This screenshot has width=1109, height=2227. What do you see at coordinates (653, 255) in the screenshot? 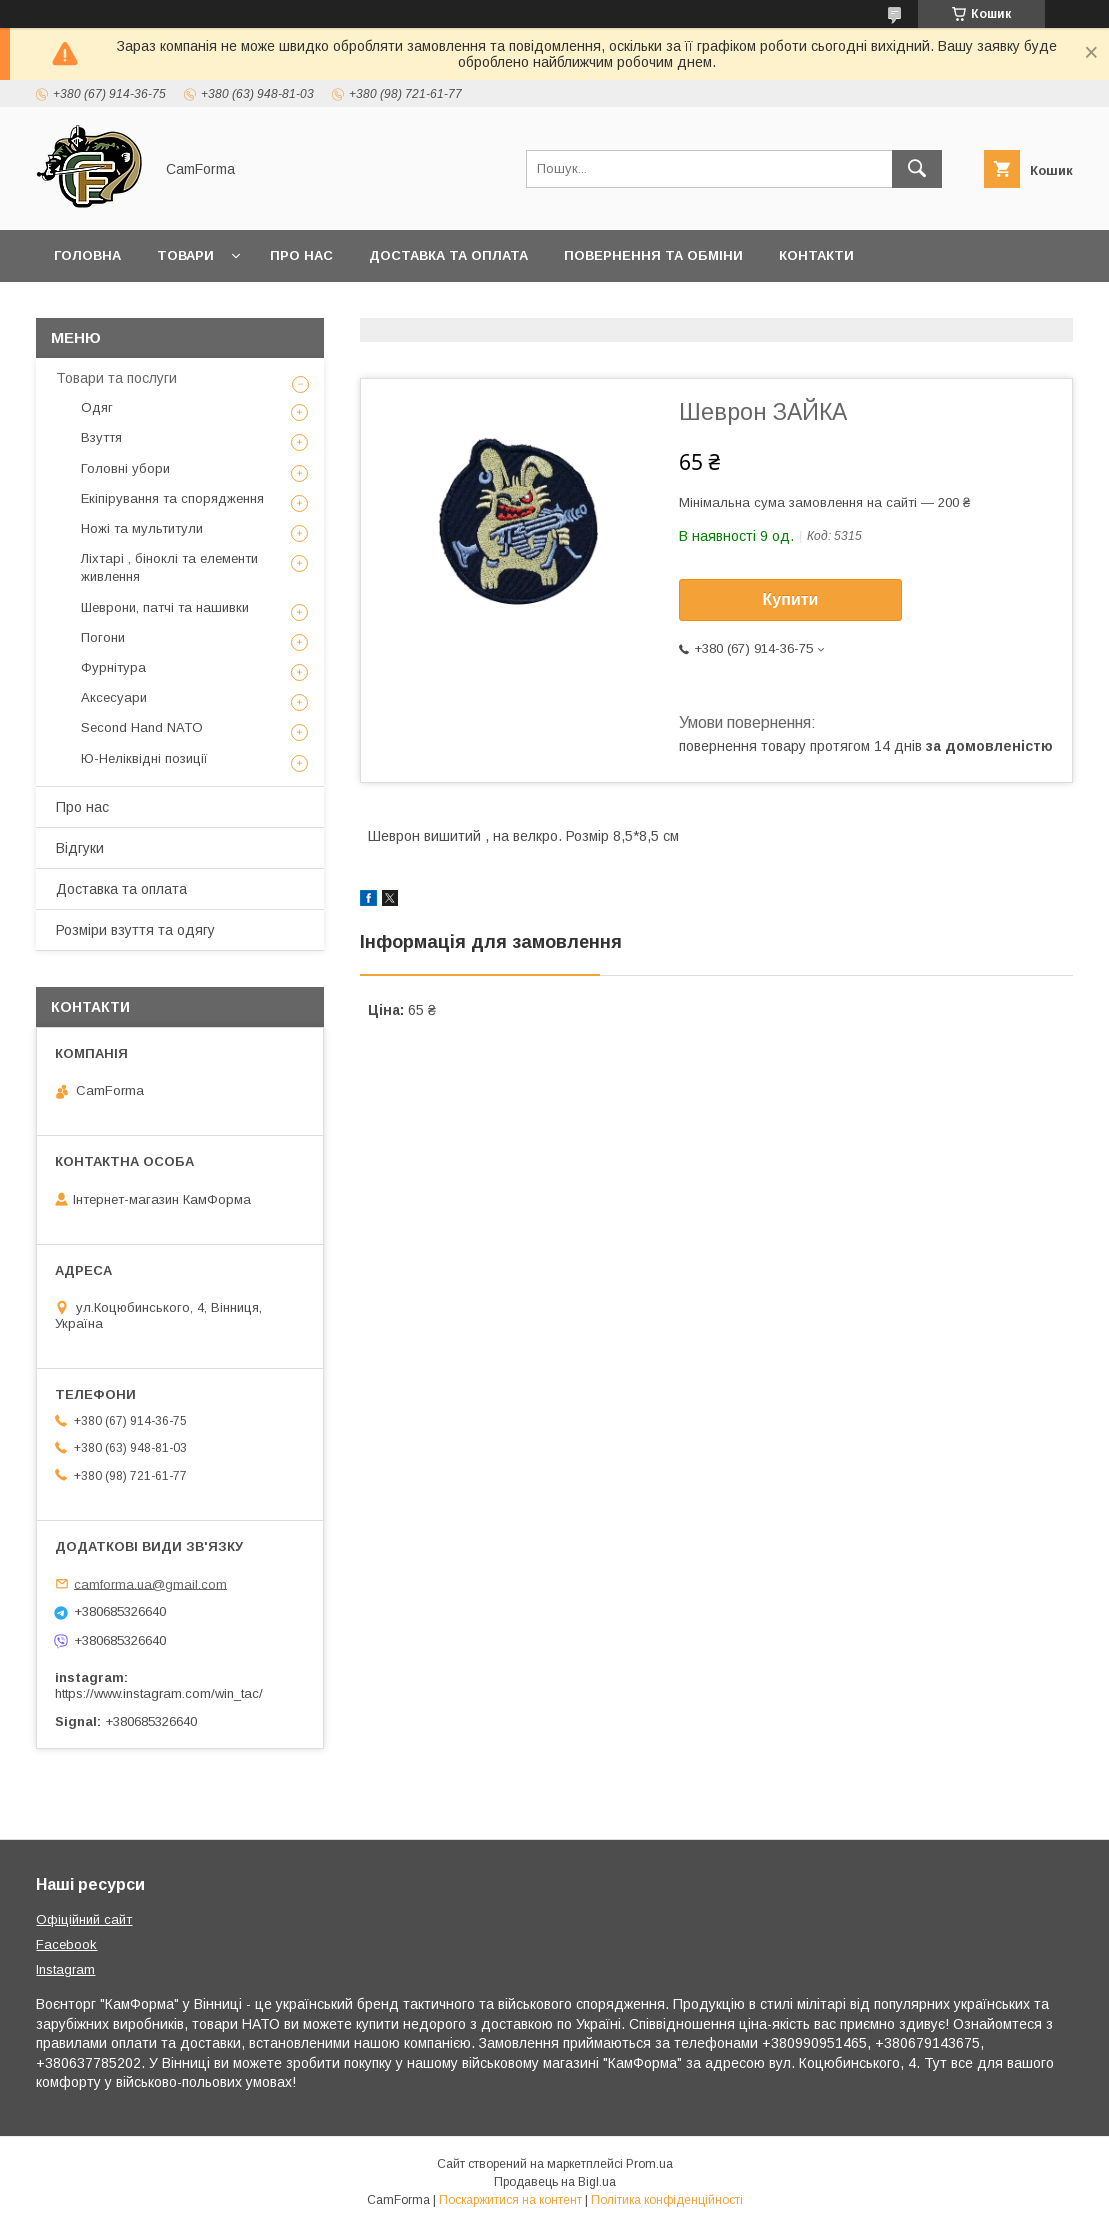
I see `Повернення та обміни` at bounding box center [653, 255].